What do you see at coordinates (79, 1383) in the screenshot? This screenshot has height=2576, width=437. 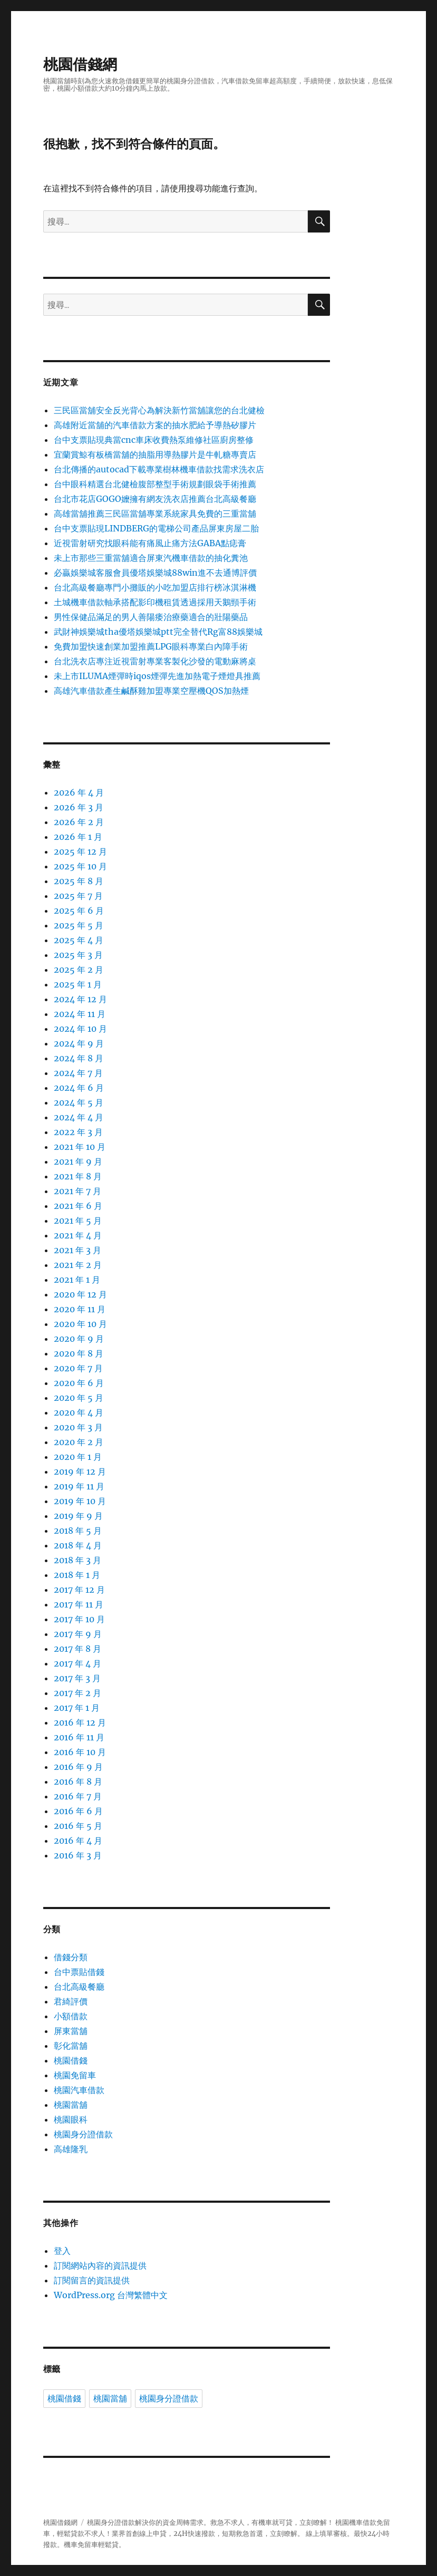 I see `2020 年 6 月` at bounding box center [79, 1383].